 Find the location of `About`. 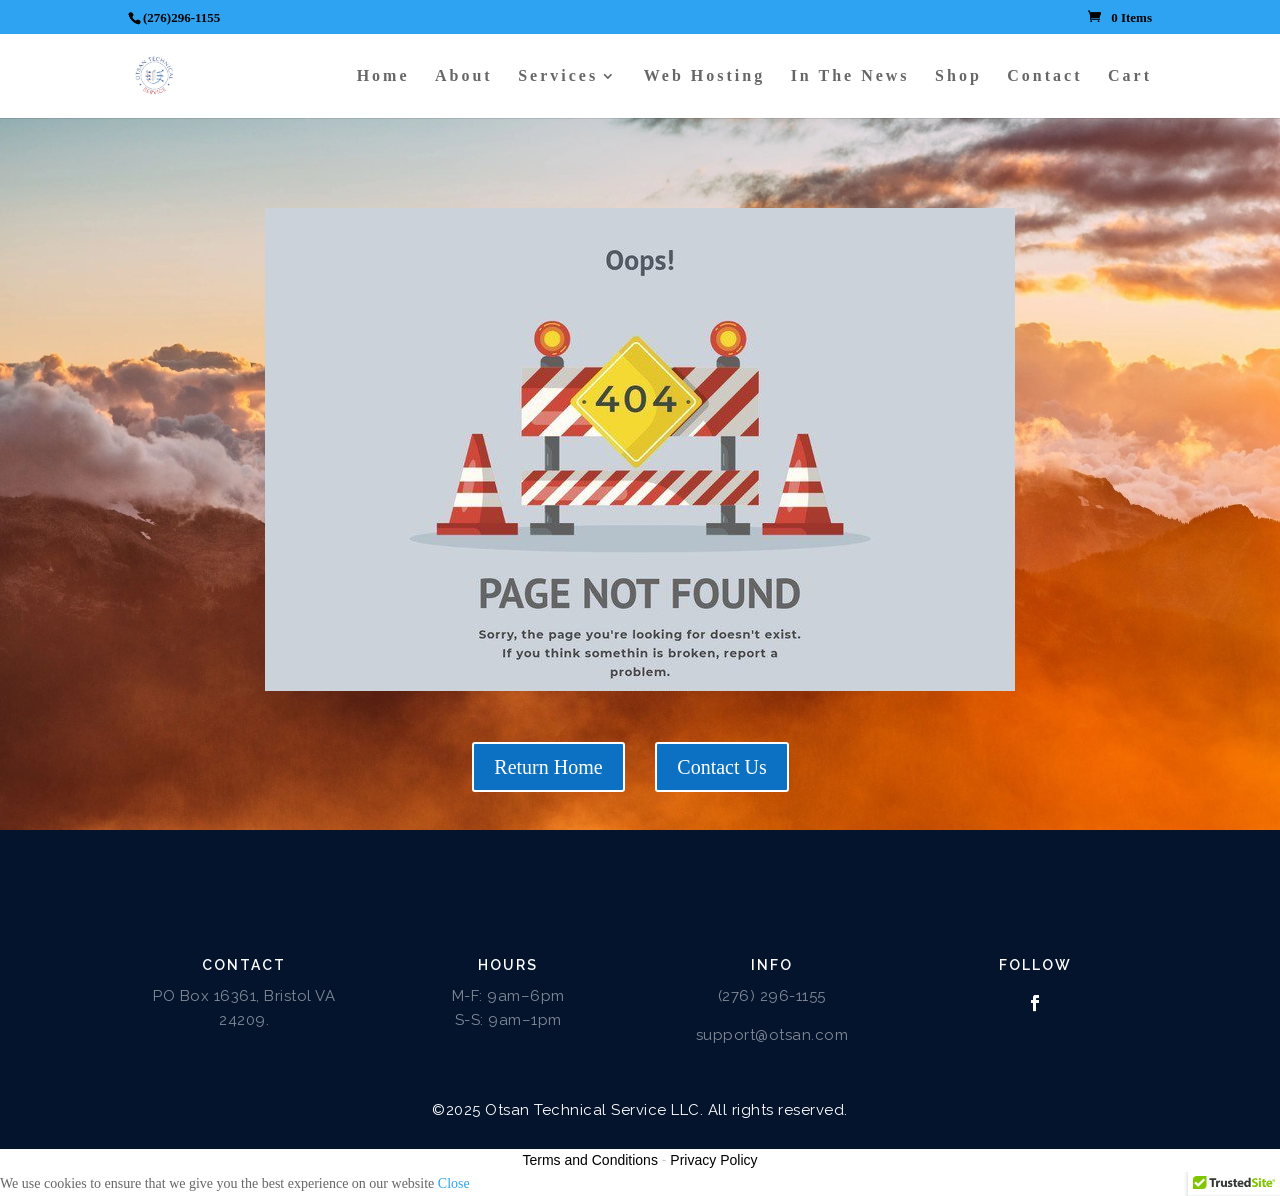

About is located at coordinates (464, 76).